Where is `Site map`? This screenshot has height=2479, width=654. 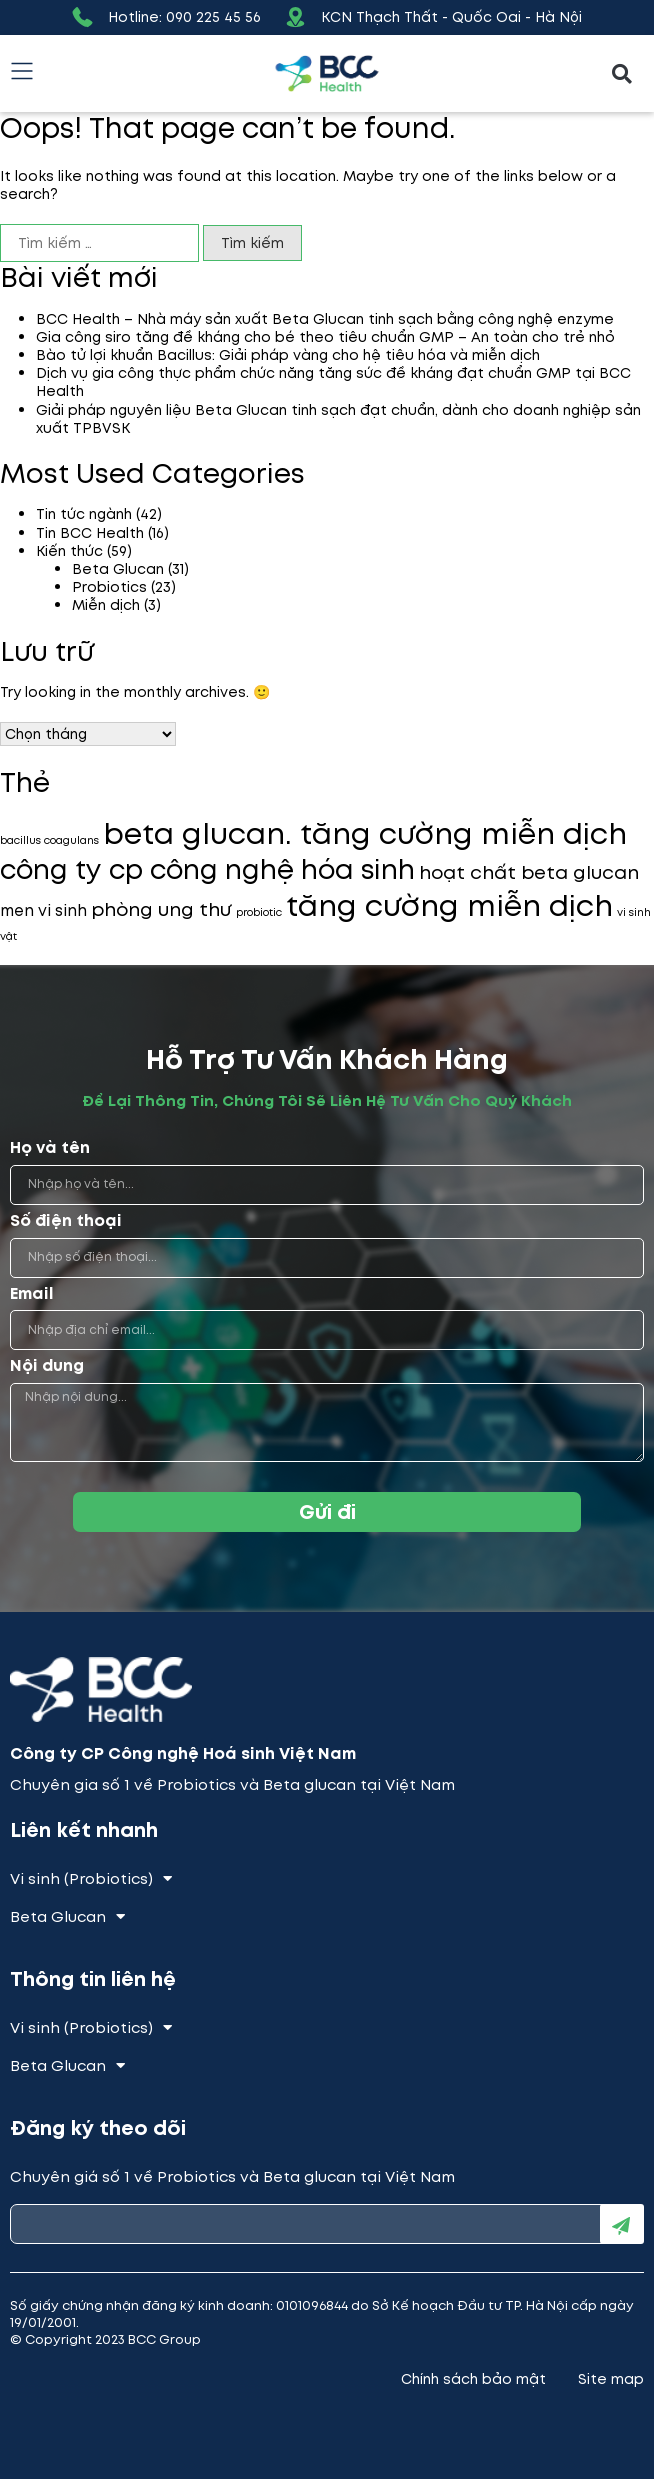 Site map is located at coordinates (611, 2379).